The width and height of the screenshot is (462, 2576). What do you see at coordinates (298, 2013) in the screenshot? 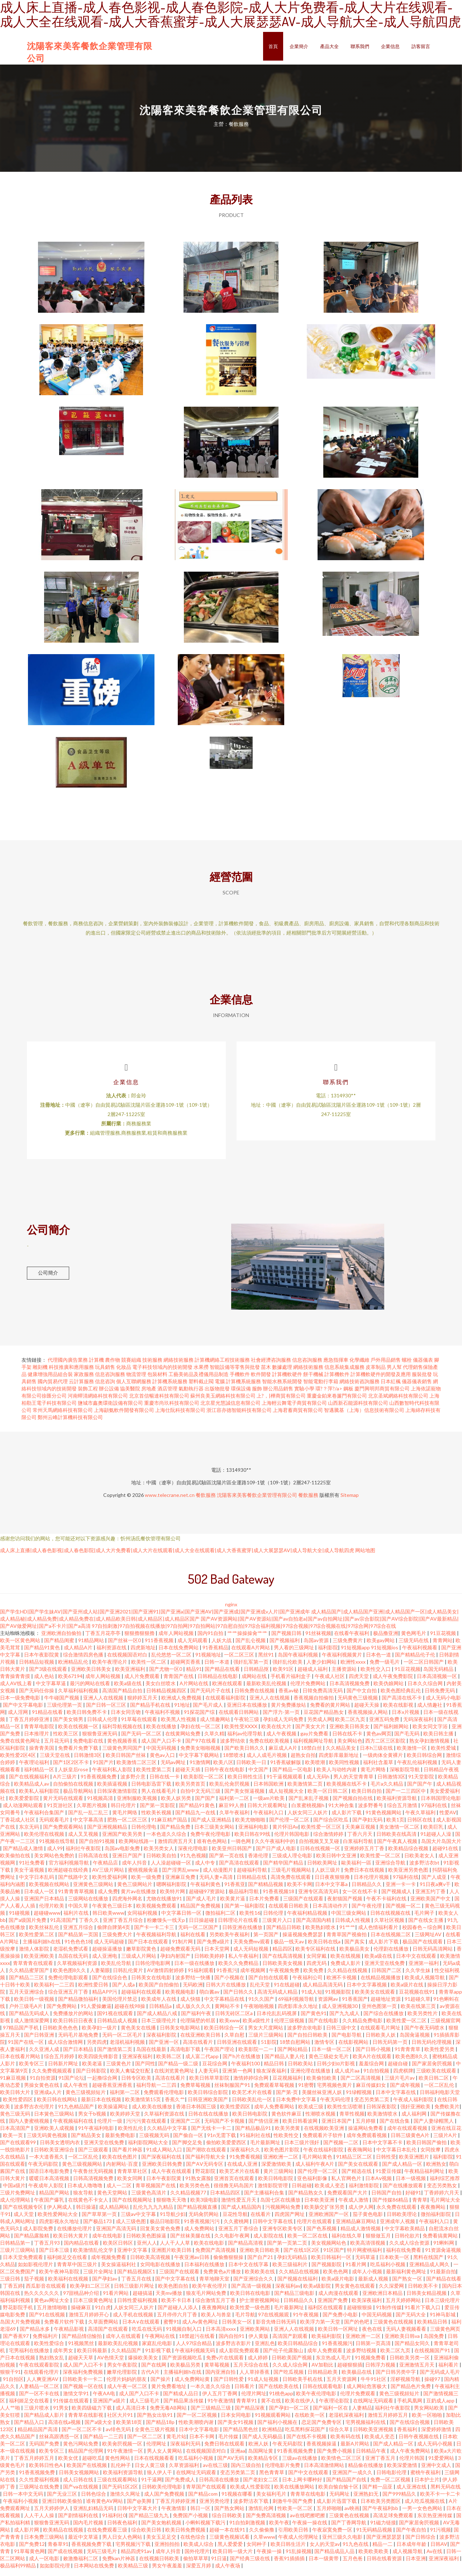
I see `四虎影库永久地址` at bounding box center [298, 2013].